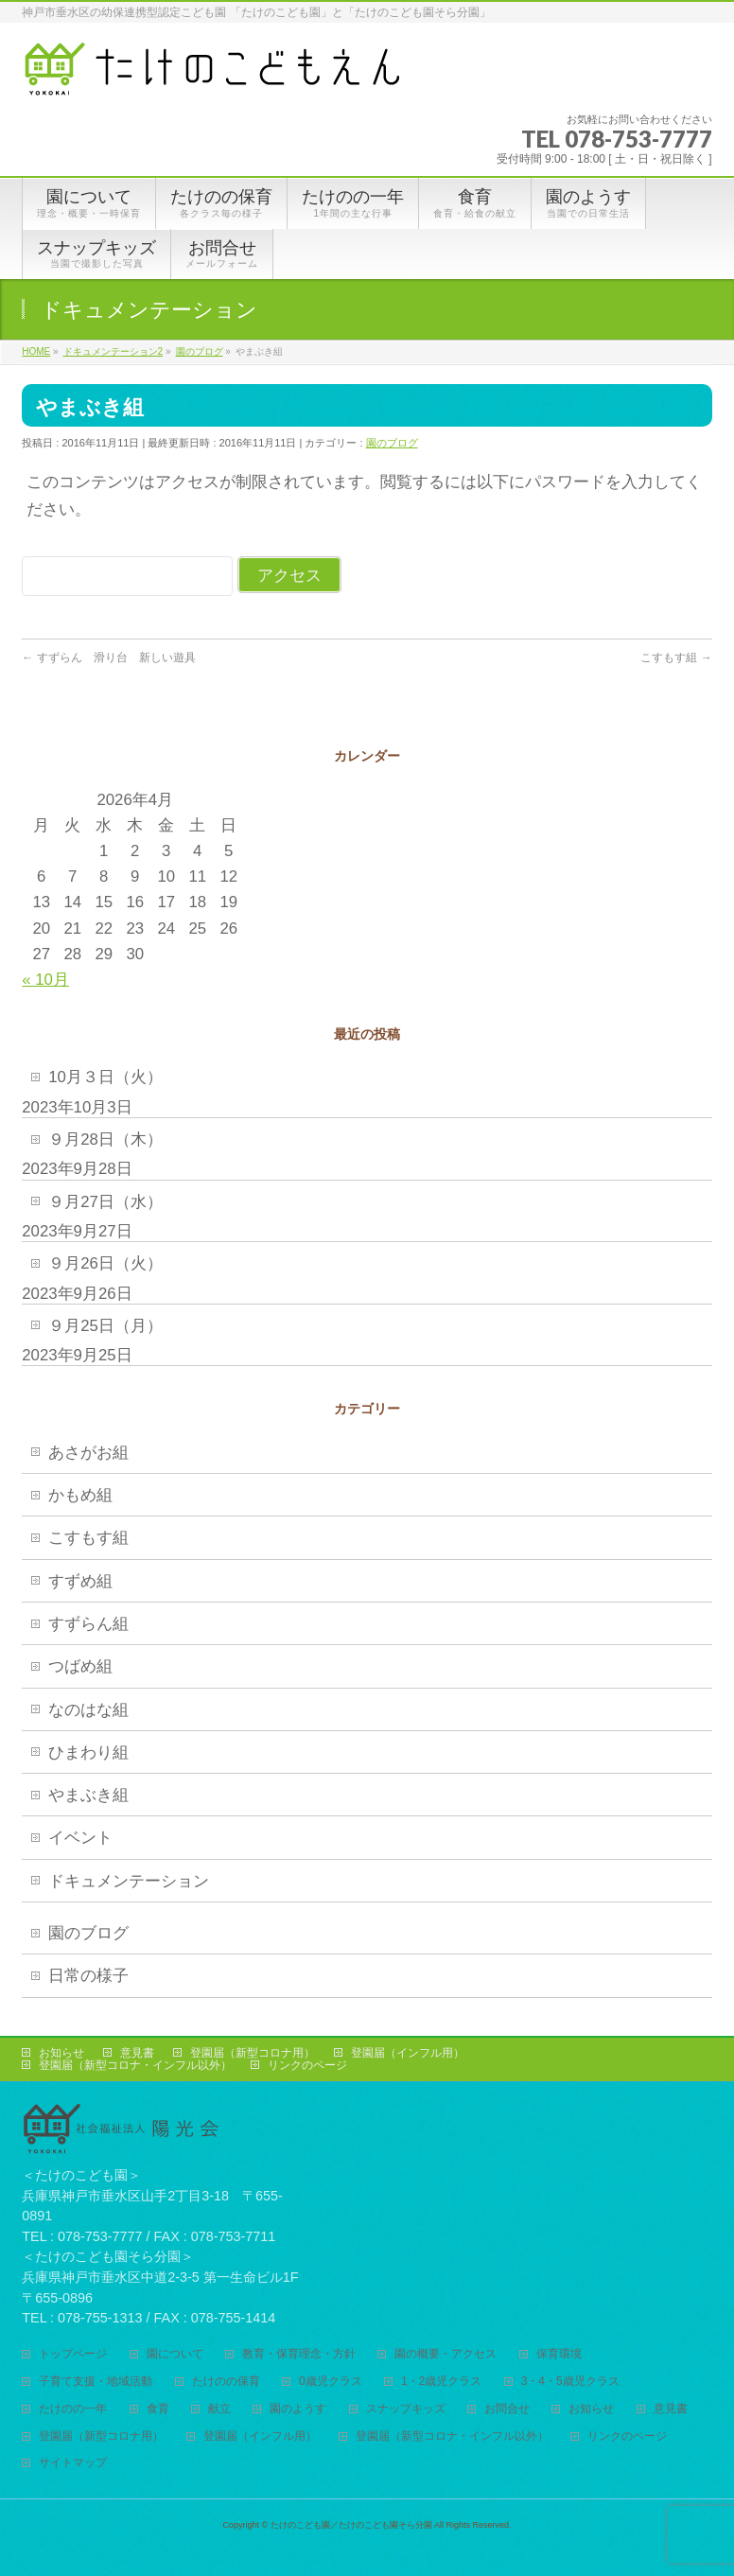 The height and width of the screenshot is (2576, 734). What do you see at coordinates (88, 1710) in the screenshot?
I see `なのはな組` at bounding box center [88, 1710].